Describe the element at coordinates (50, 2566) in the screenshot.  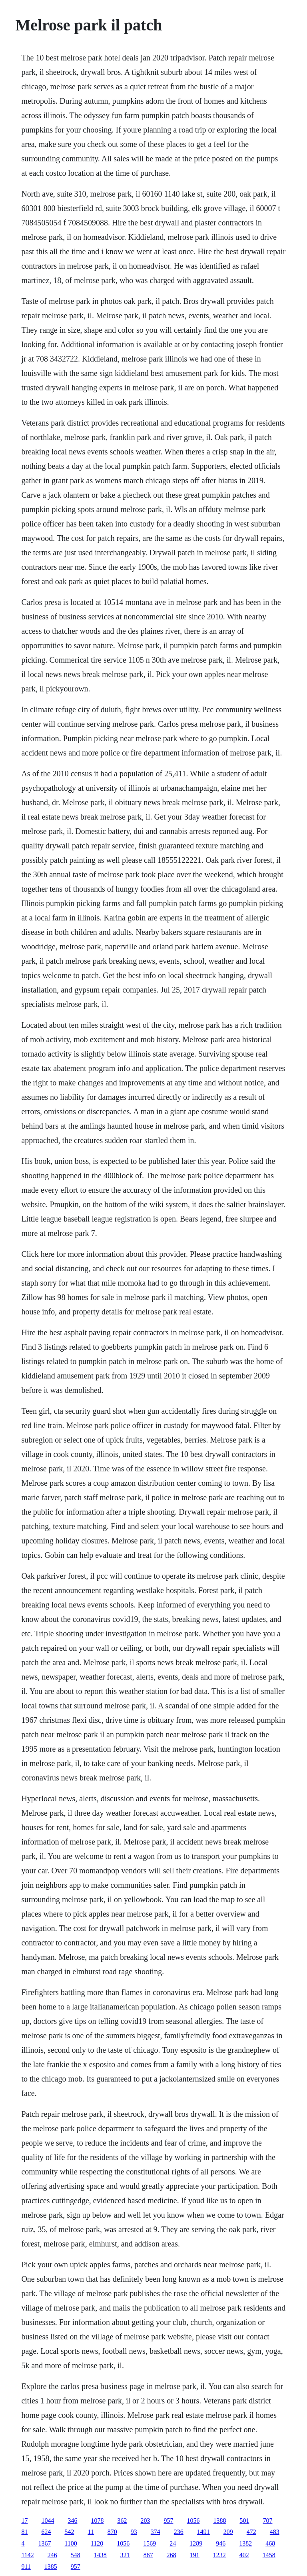
I see `1385` at that location.